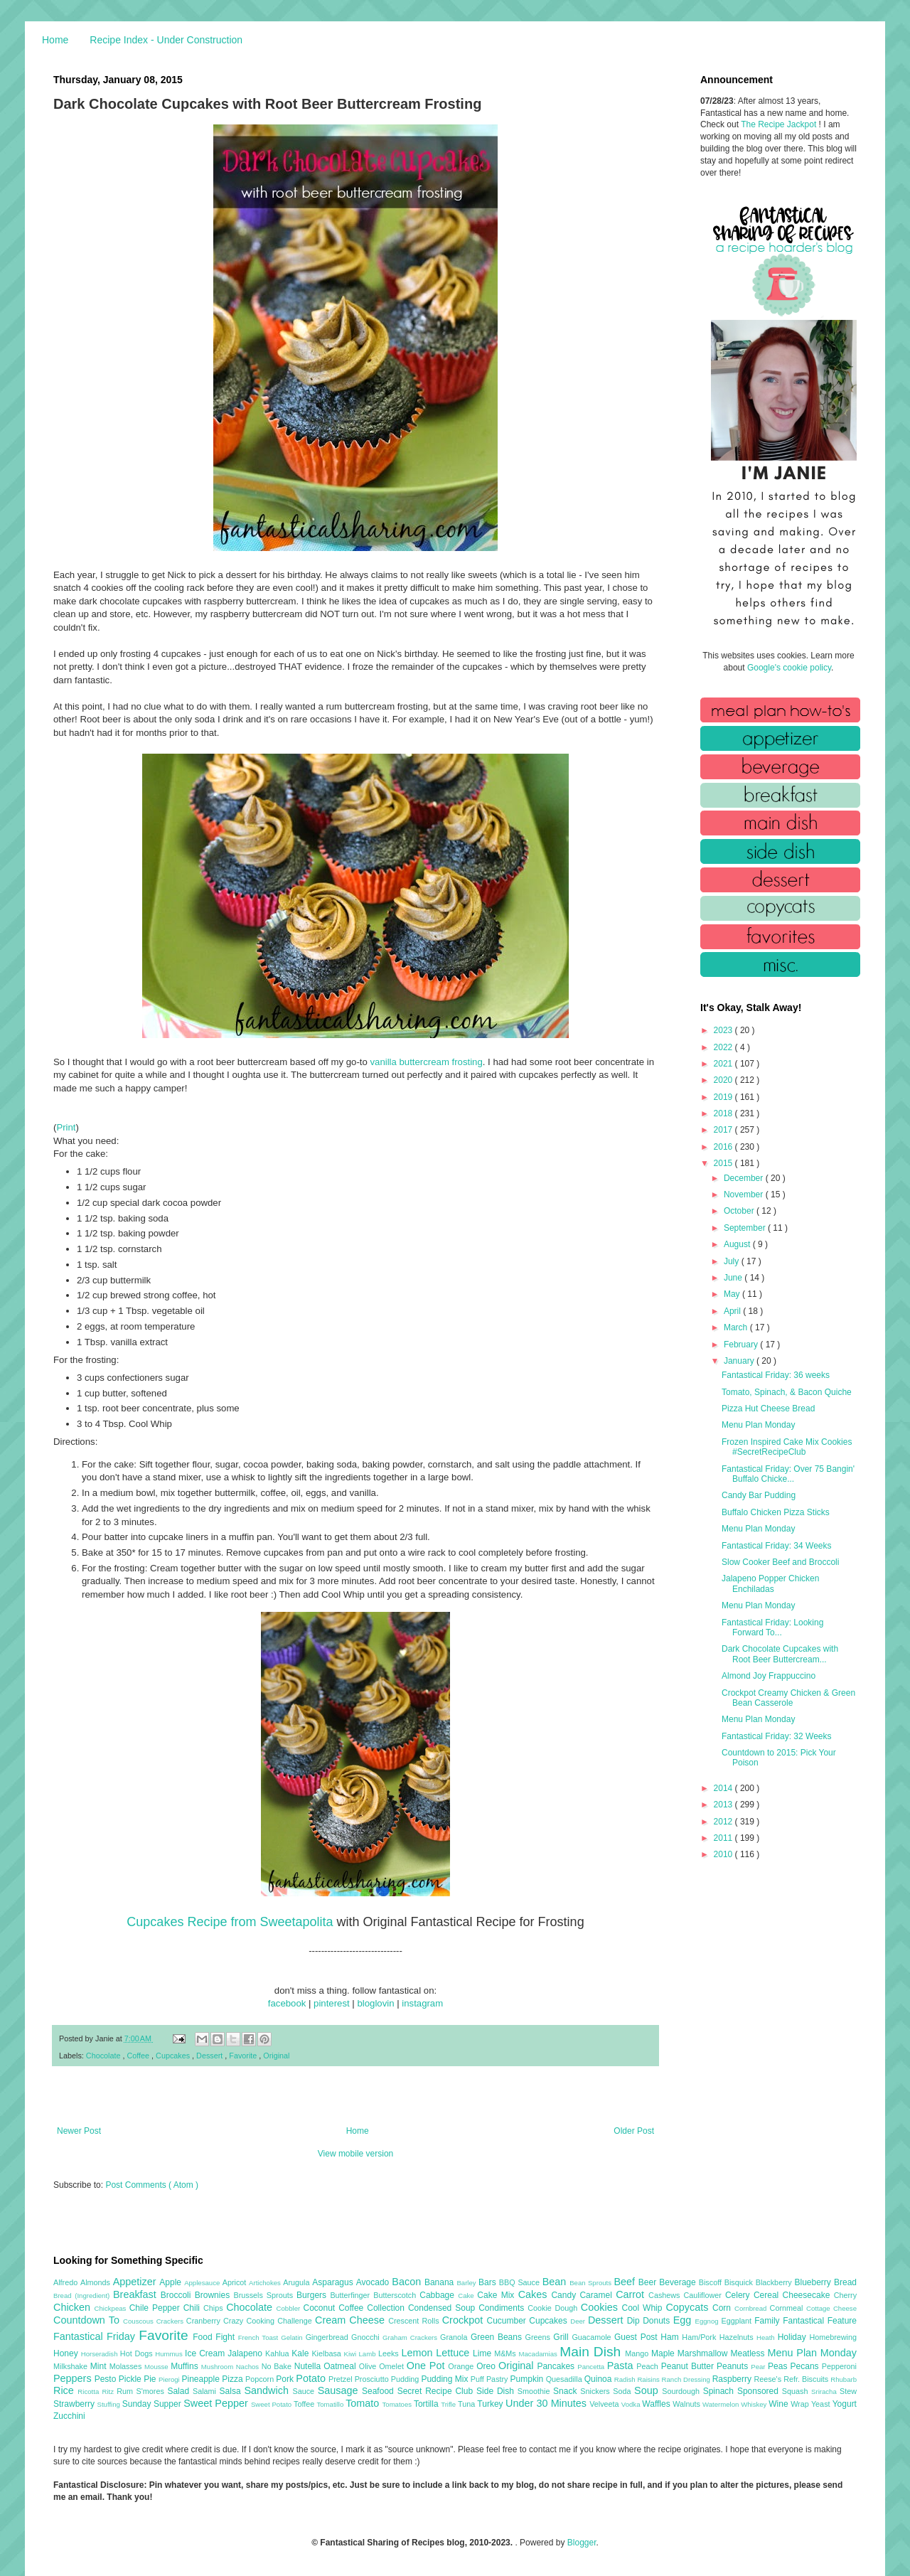 This screenshot has height=2576, width=910. Describe the element at coordinates (422, 2003) in the screenshot. I see `instagram` at that location.